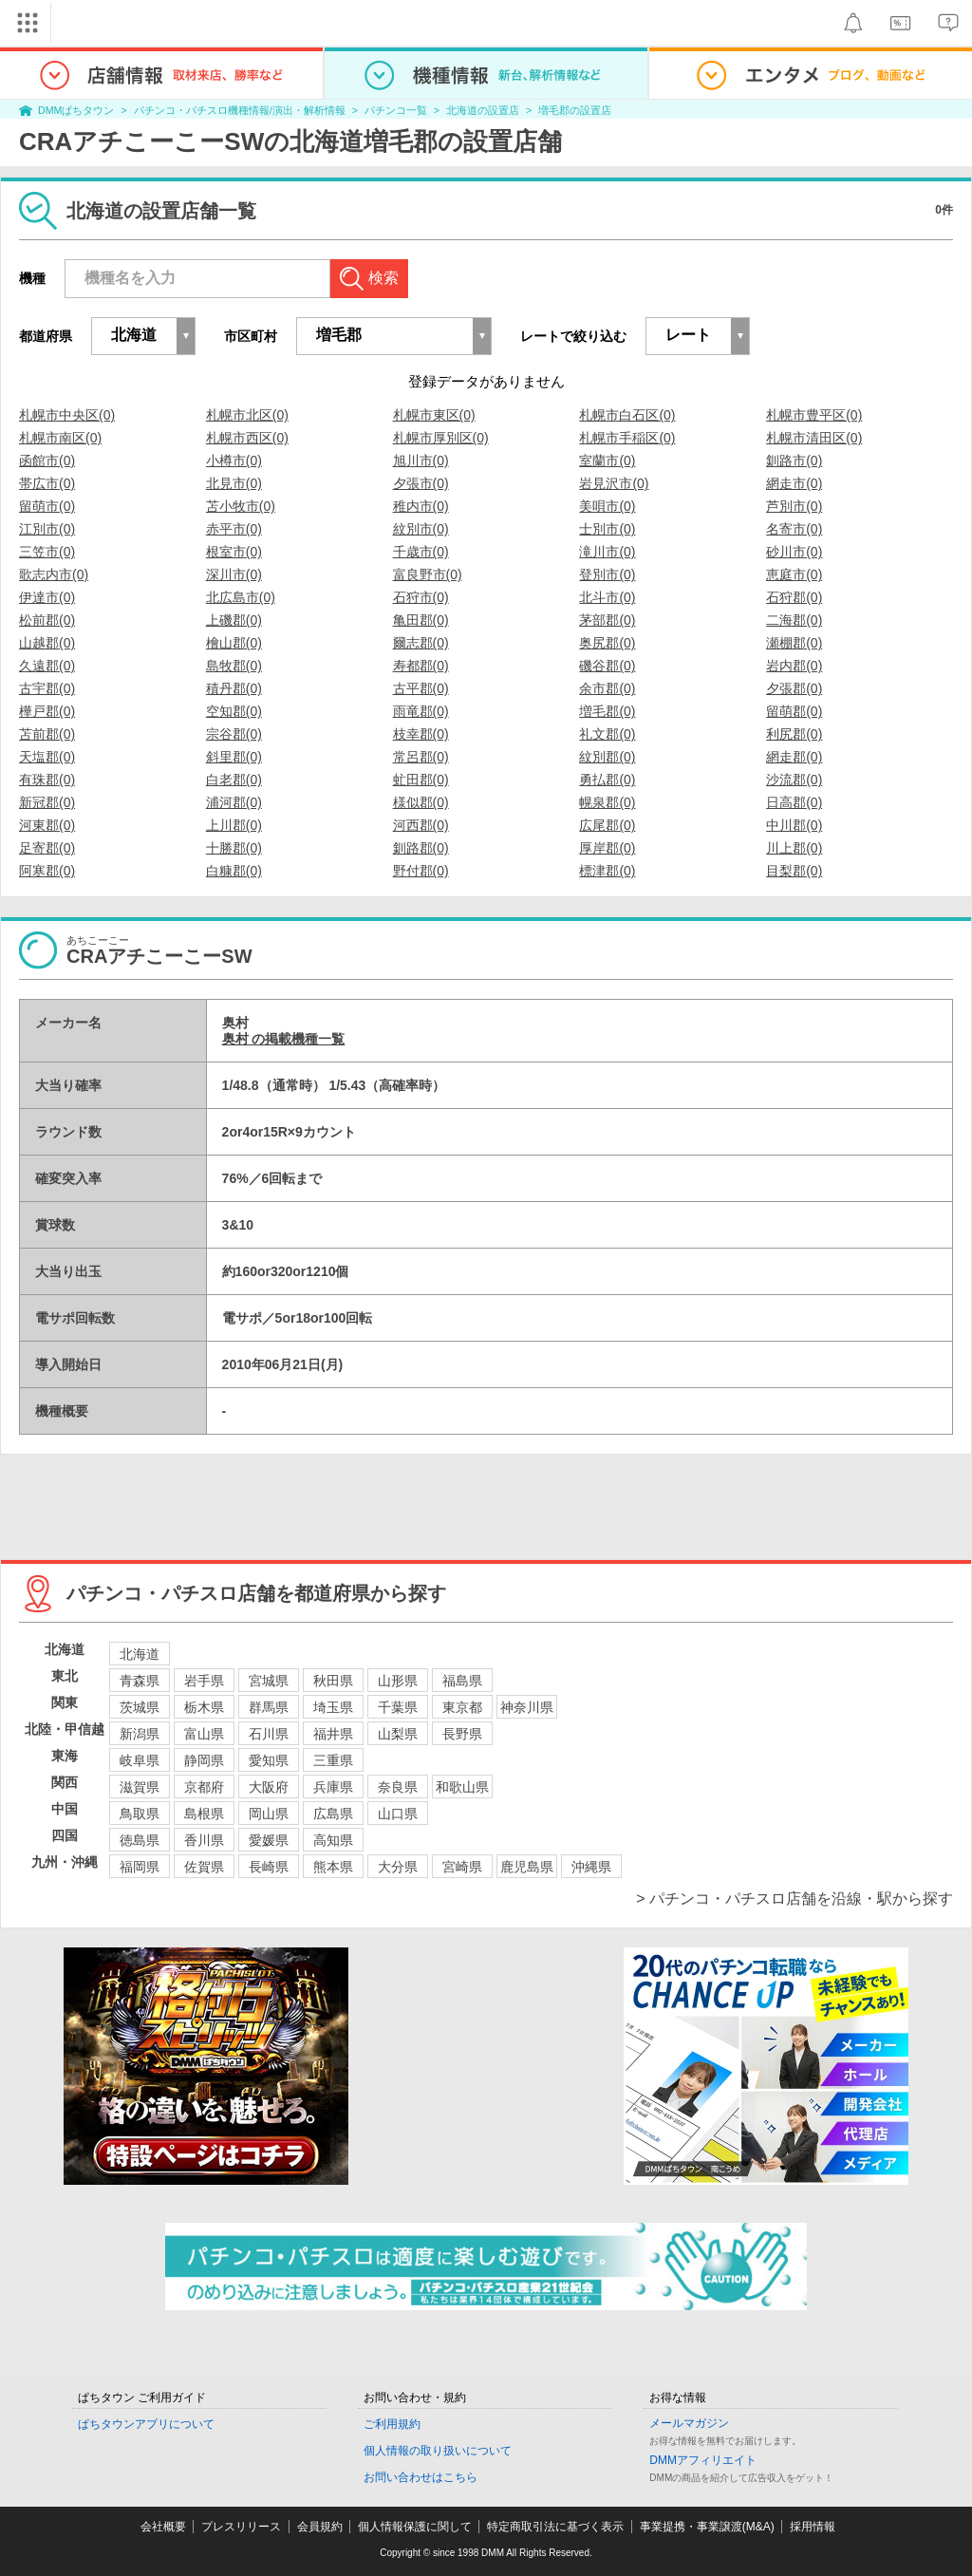 This screenshot has height=2576, width=972. Describe the element at coordinates (438, 2450) in the screenshot. I see `個人情報の取り扱いについて` at that location.